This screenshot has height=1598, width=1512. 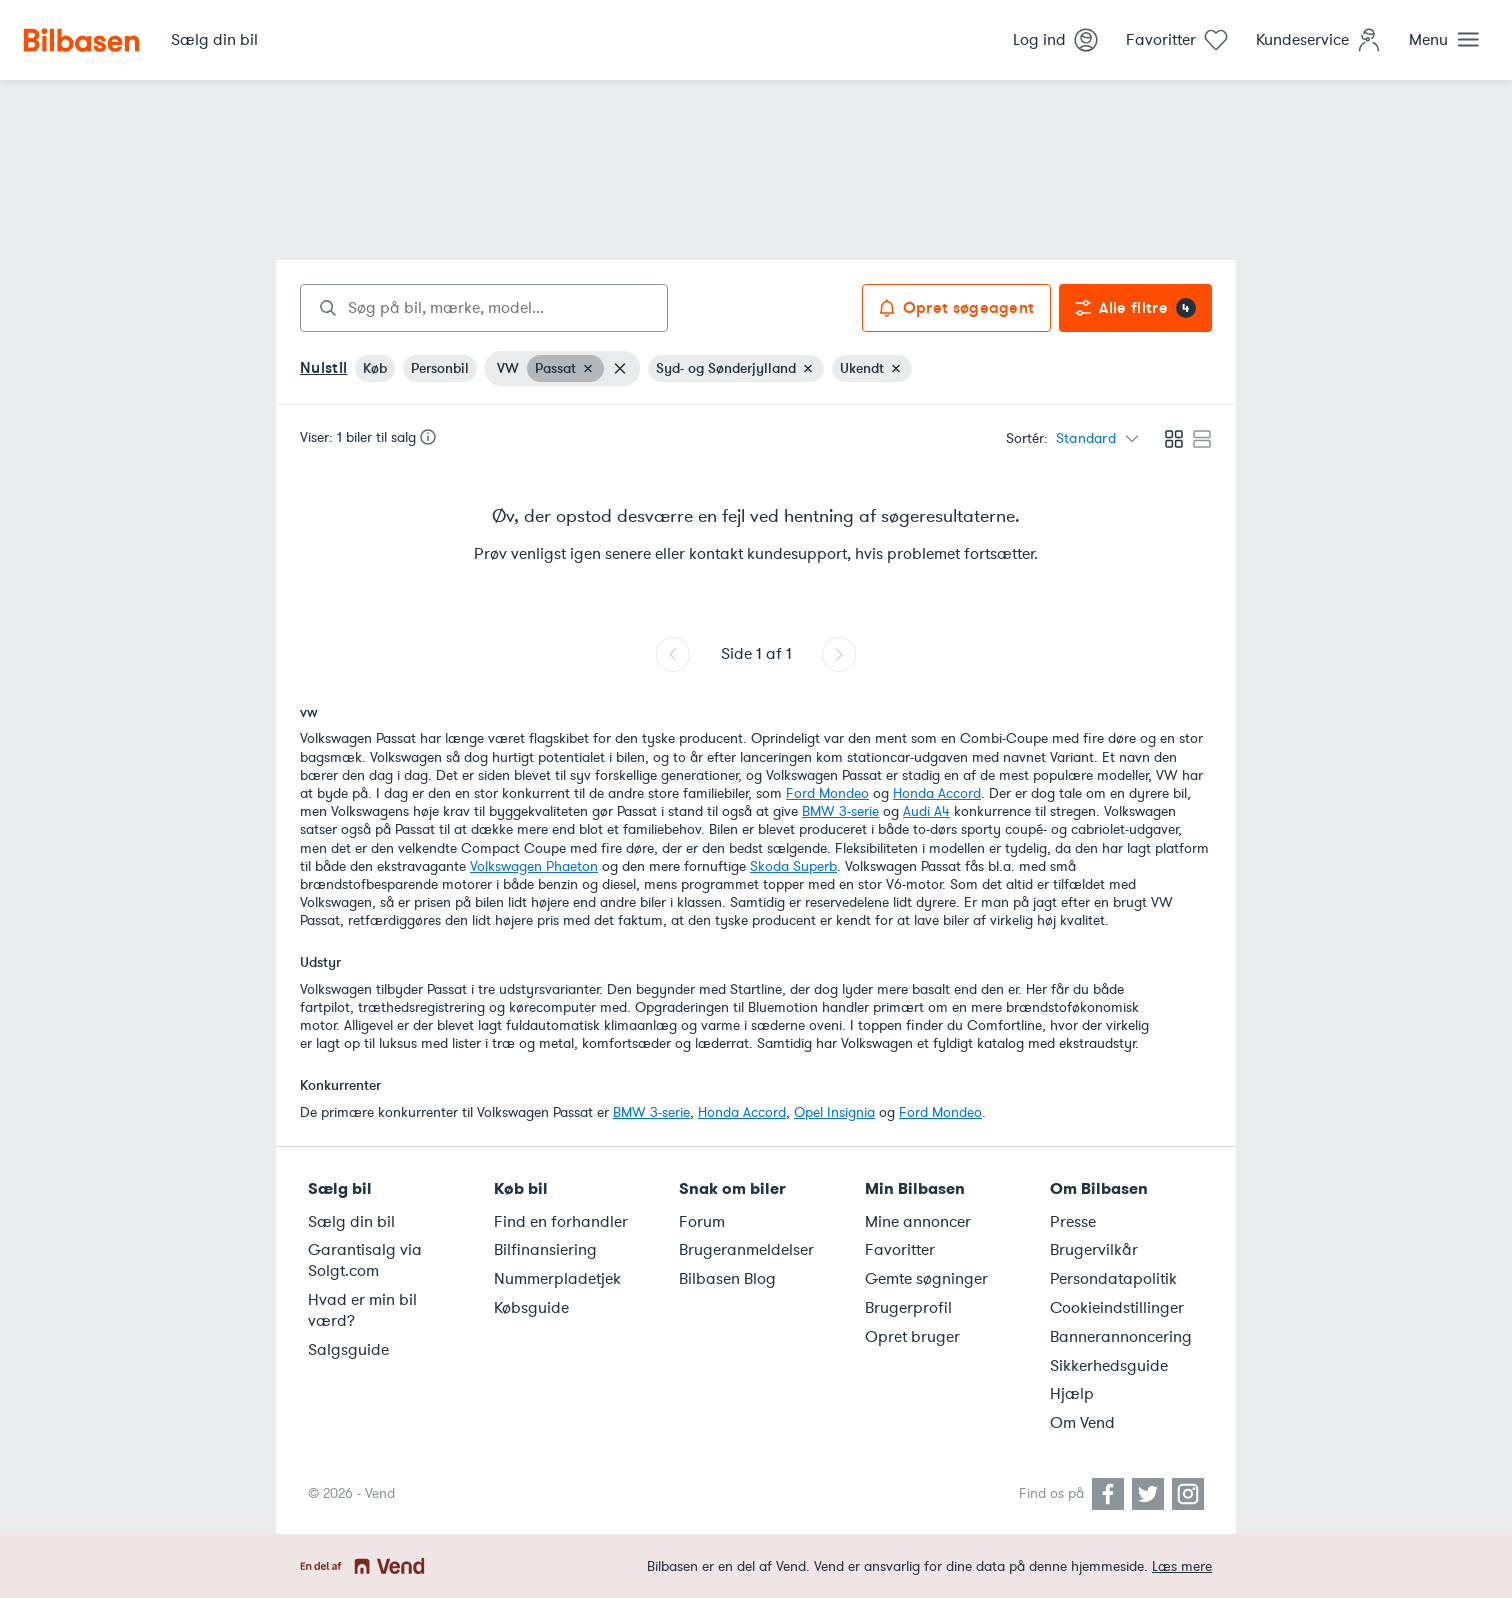 I want to click on Hjælp, so click(x=1072, y=1394).